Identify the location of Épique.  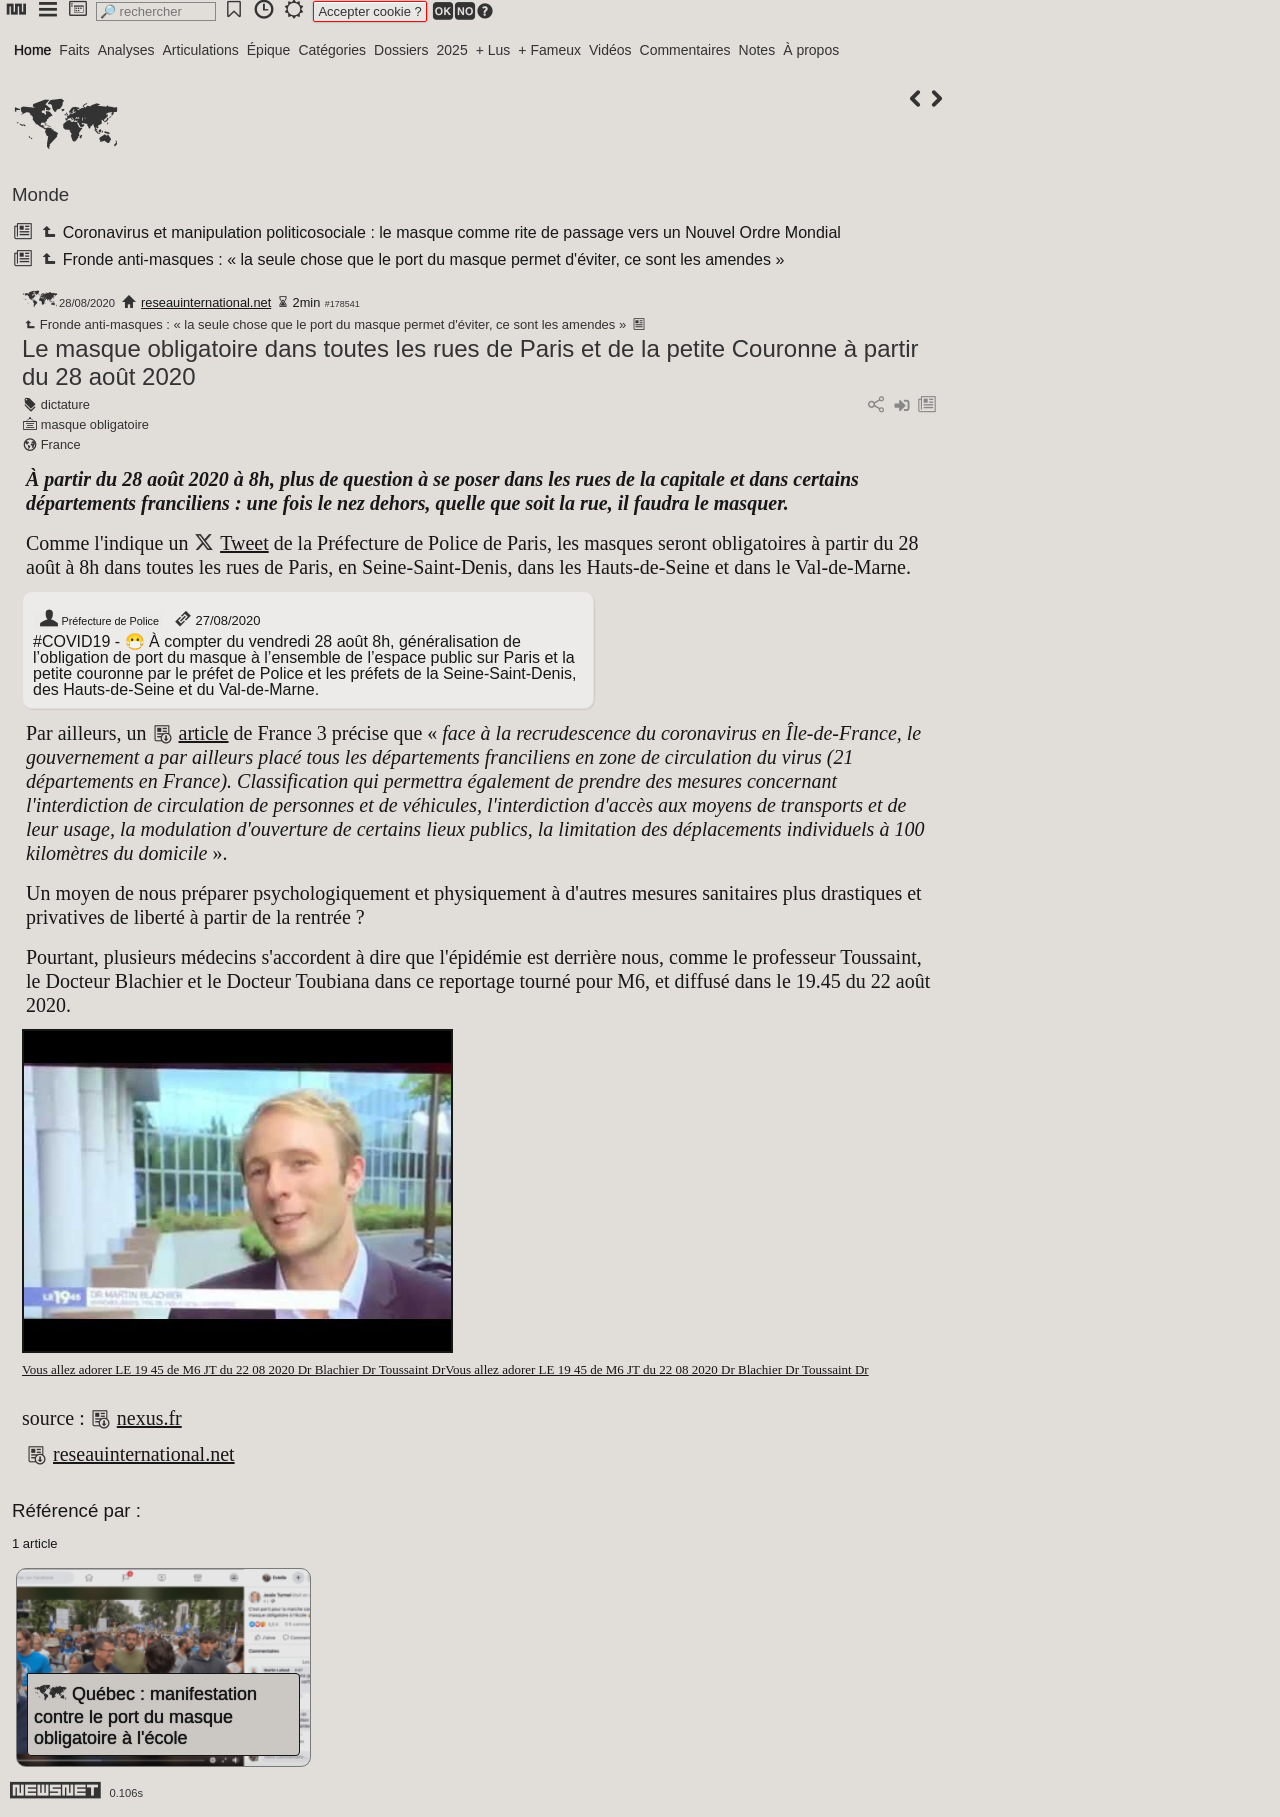
(269, 50).